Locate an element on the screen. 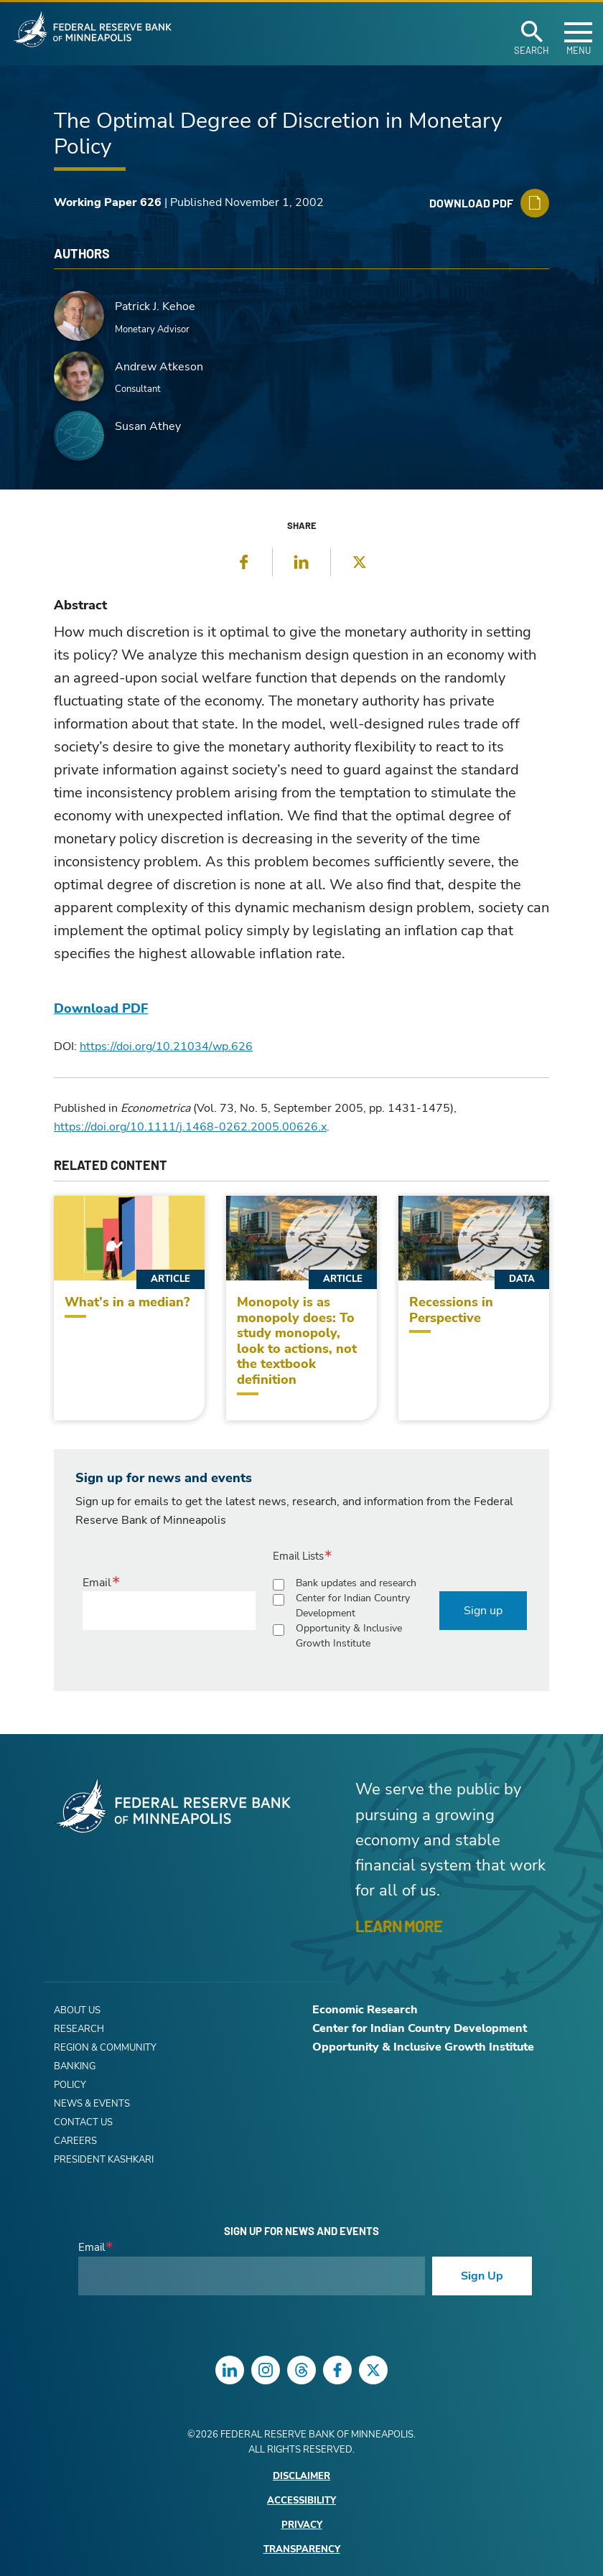  Bank updates and research is located at coordinates (356, 1583).